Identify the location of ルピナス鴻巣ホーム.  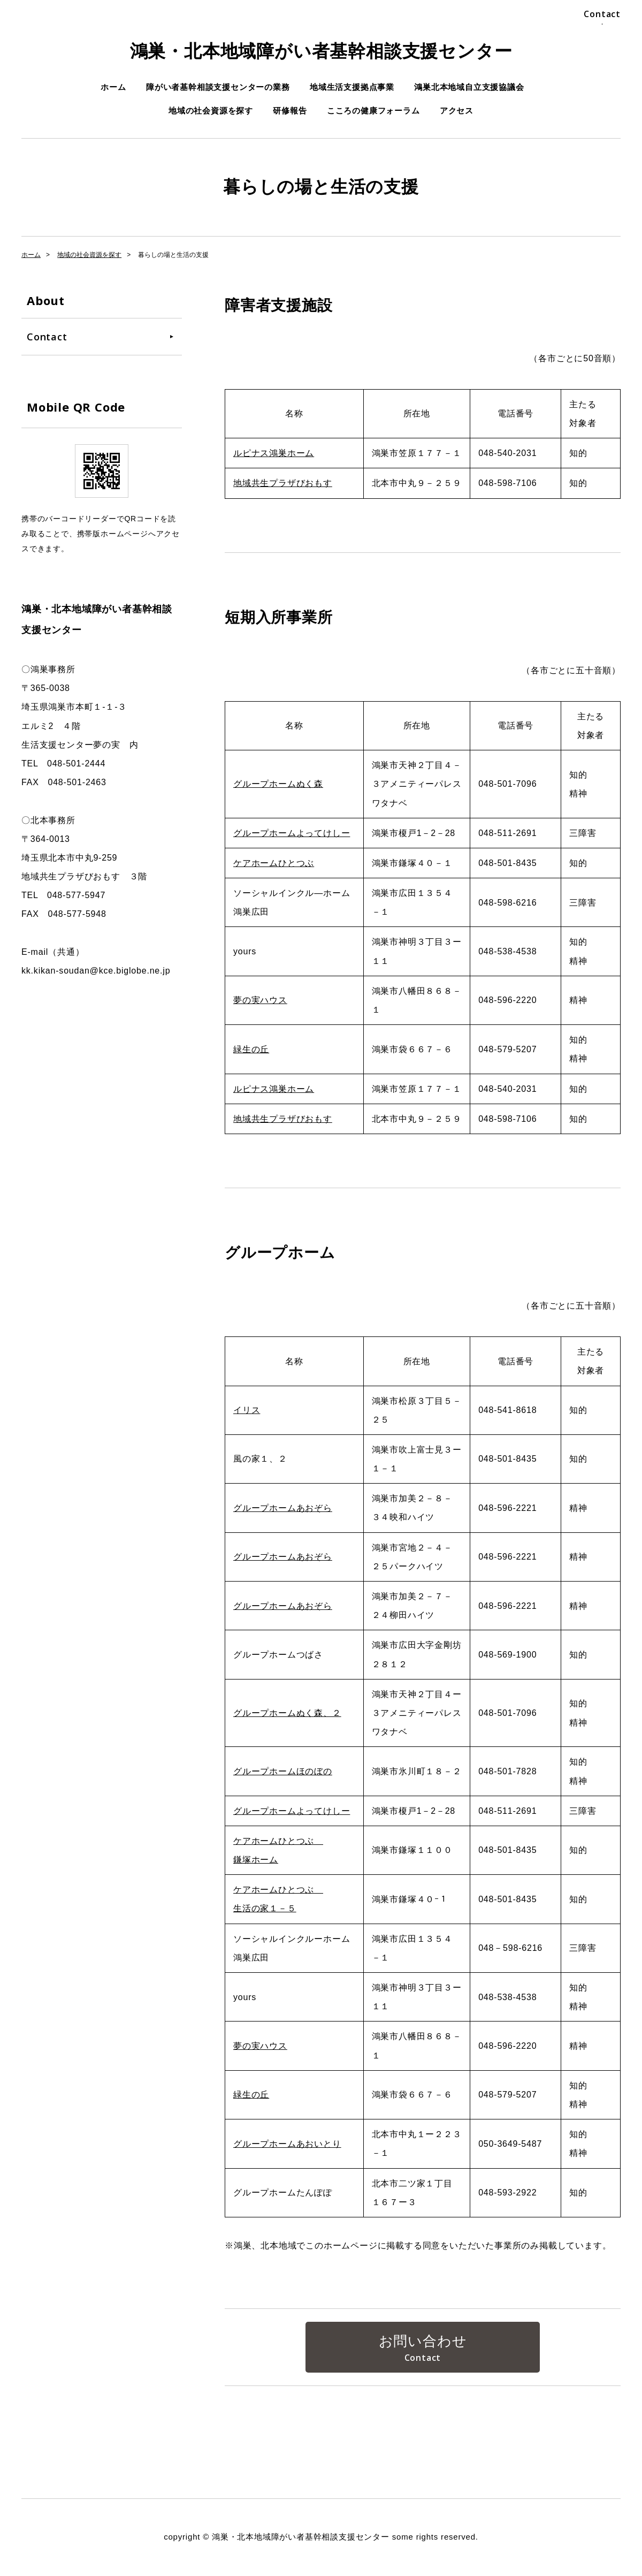
(273, 453).